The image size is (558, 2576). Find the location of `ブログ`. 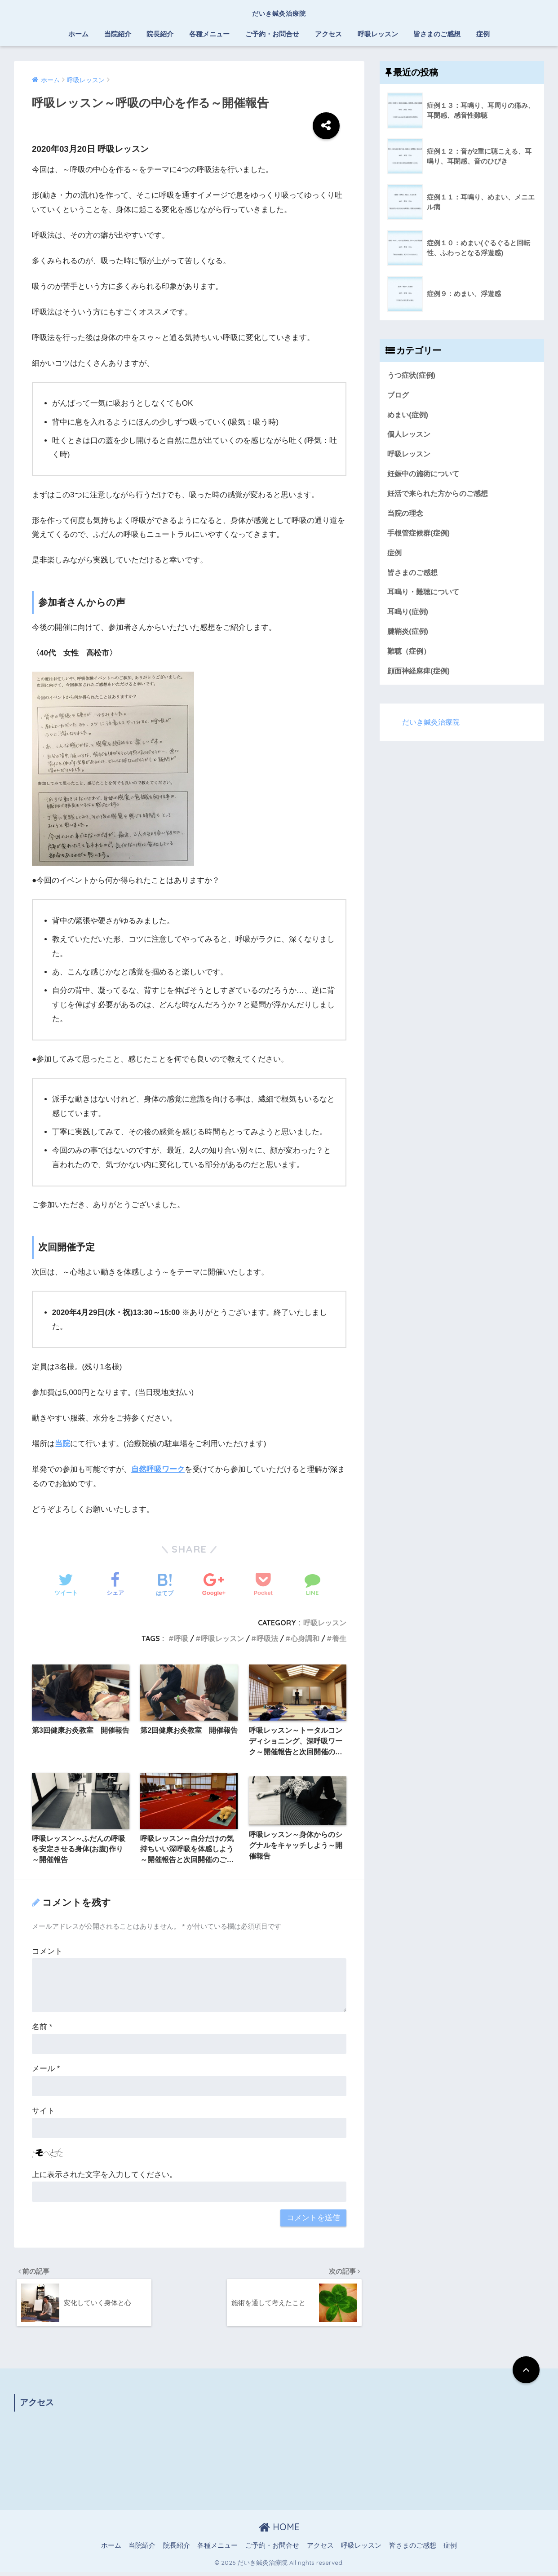

ブログ is located at coordinates (398, 395).